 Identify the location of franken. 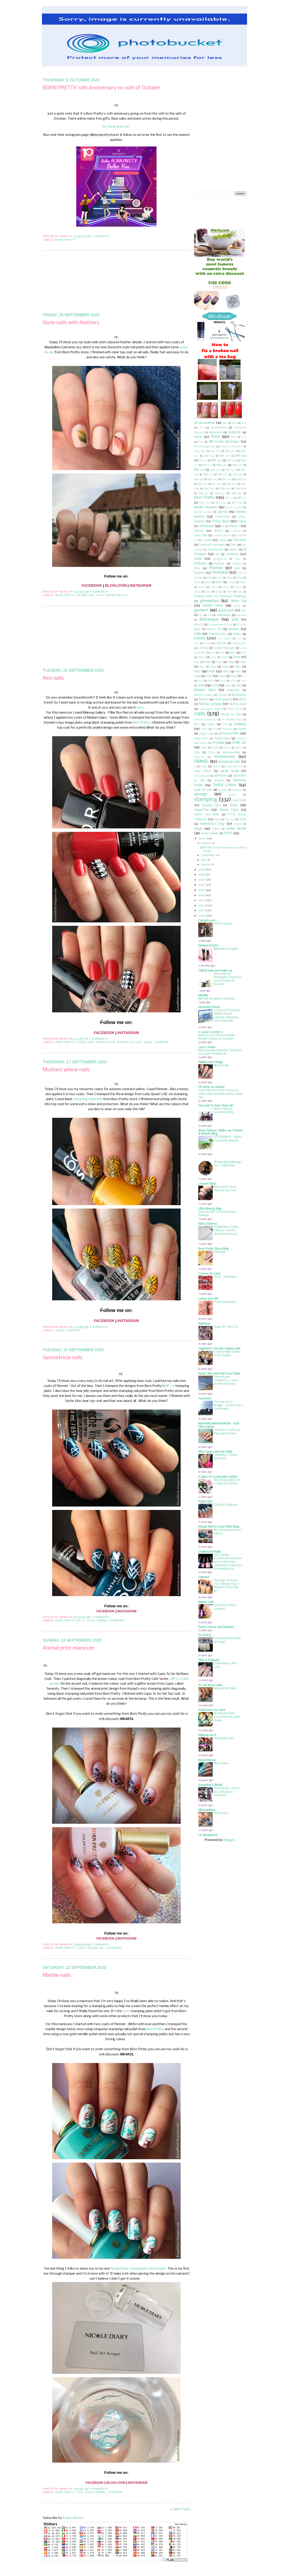
(199, 573).